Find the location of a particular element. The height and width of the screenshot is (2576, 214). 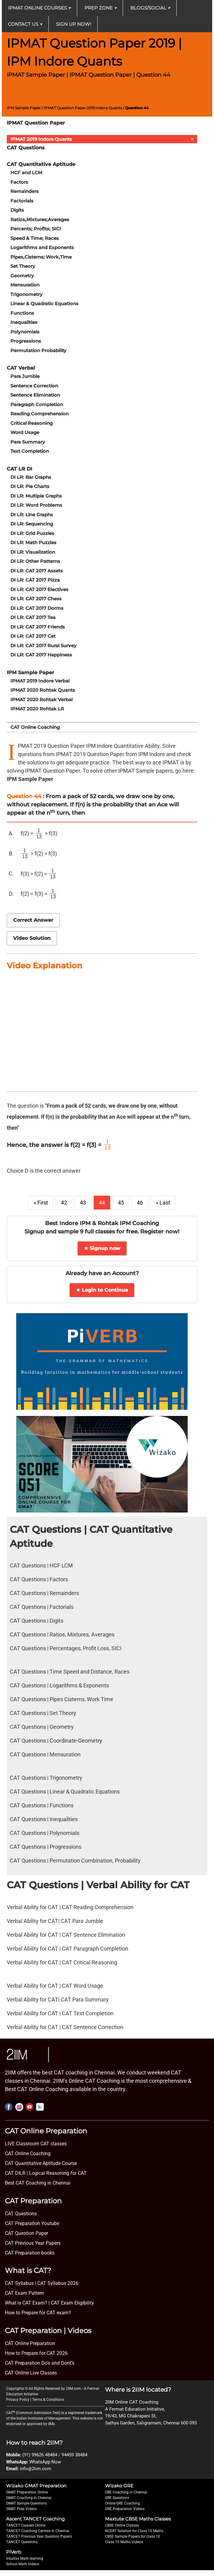

Verbal Ability for CAT | CAT Paragraph Completion is located at coordinates (67, 1948).